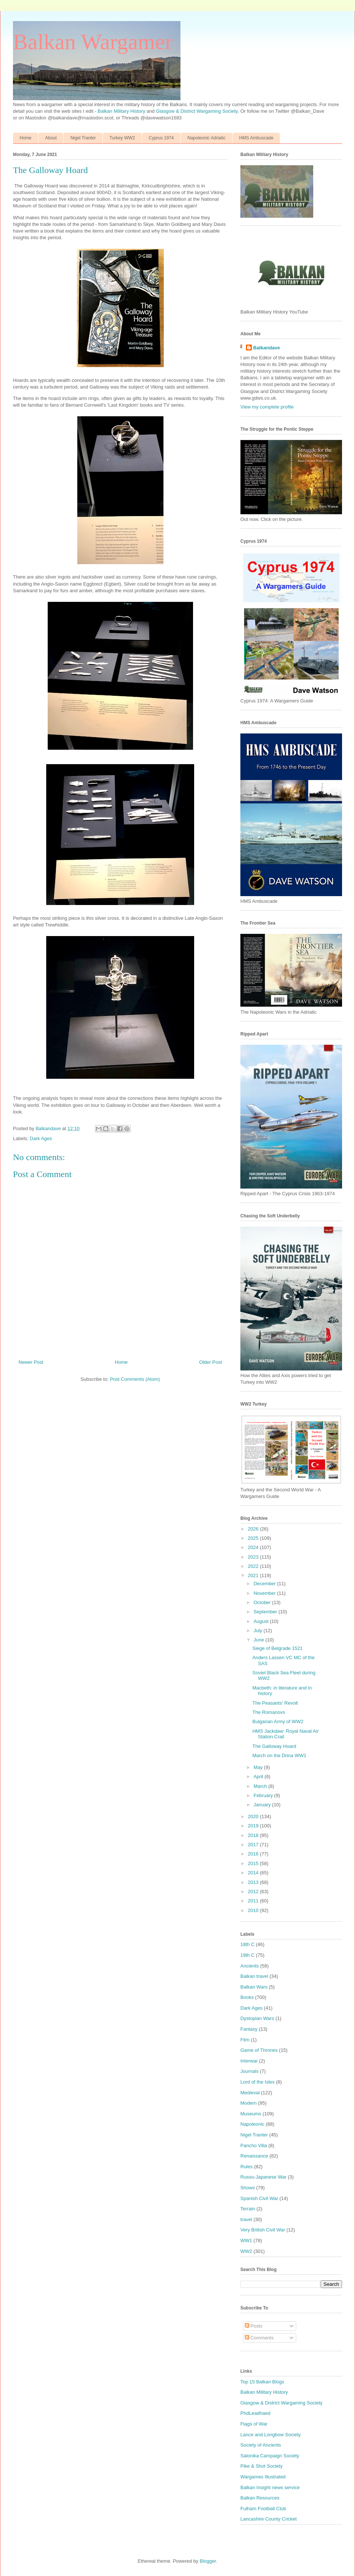 This screenshot has width=355, height=2576. Describe the element at coordinates (254, 1566) in the screenshot. I see `2022` at that location.